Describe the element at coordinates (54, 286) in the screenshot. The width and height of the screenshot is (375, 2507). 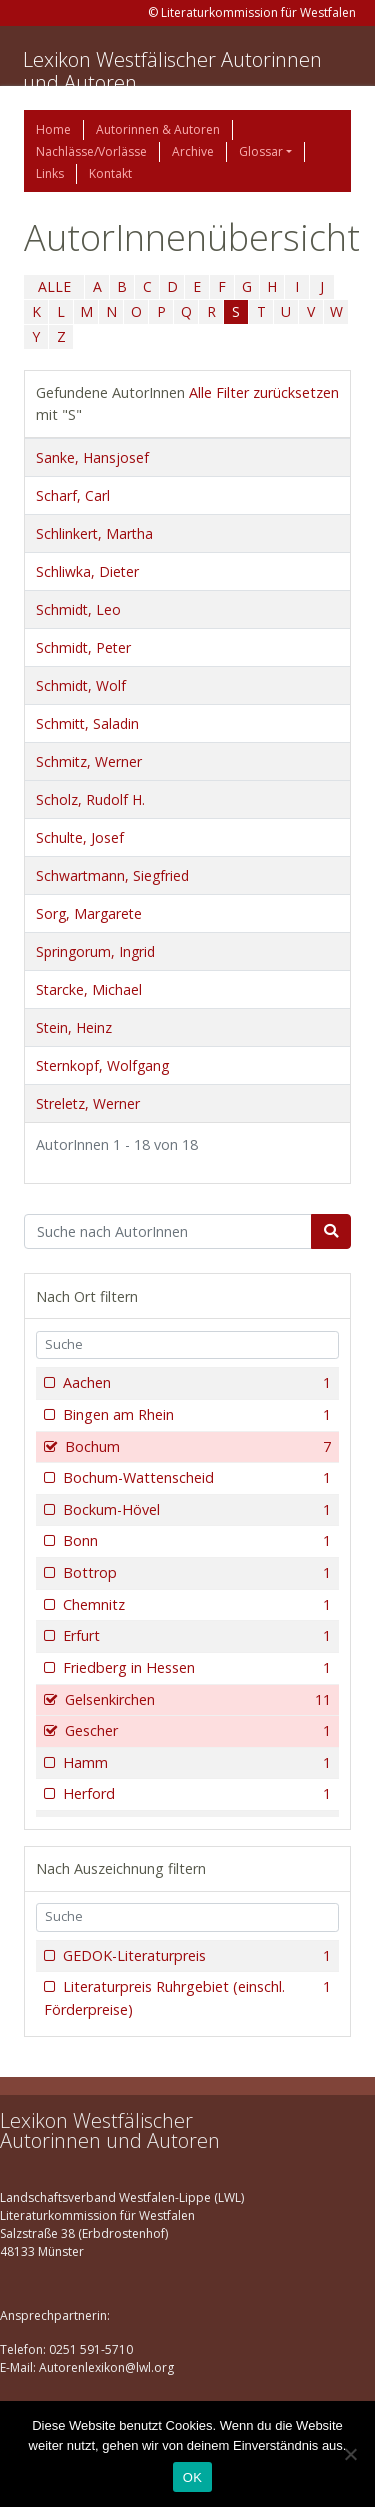
I see `ALLE` at that location.